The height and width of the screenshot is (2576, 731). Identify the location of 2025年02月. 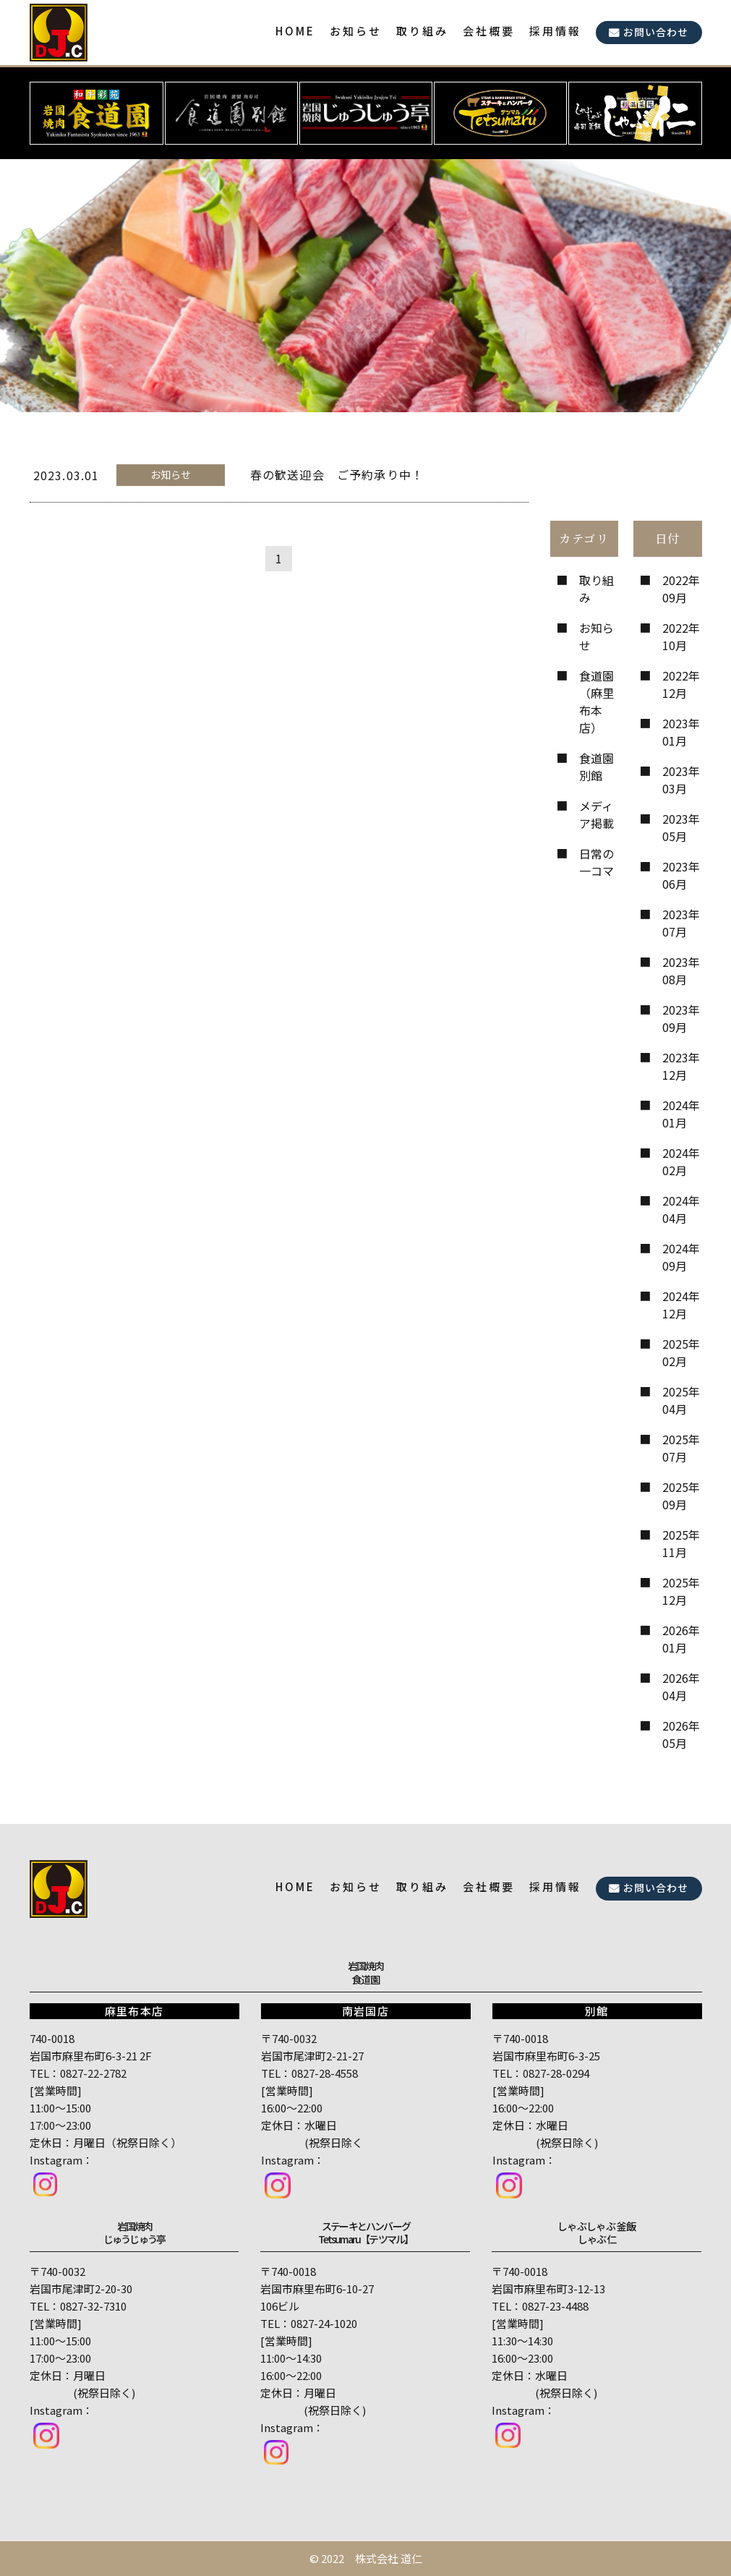
(681, 1352).